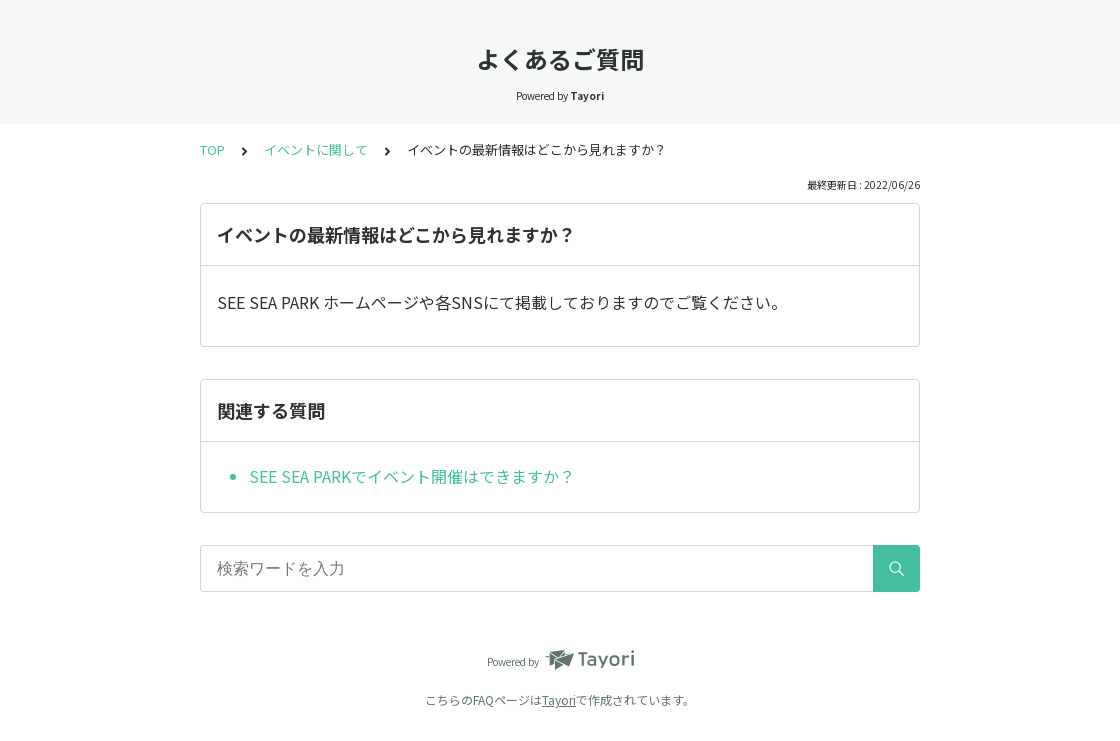  Describe the element at coordinates (412, 476) in the screenshot. I see `SEE SEA PARKでイベント開催はできますか？` at that location.